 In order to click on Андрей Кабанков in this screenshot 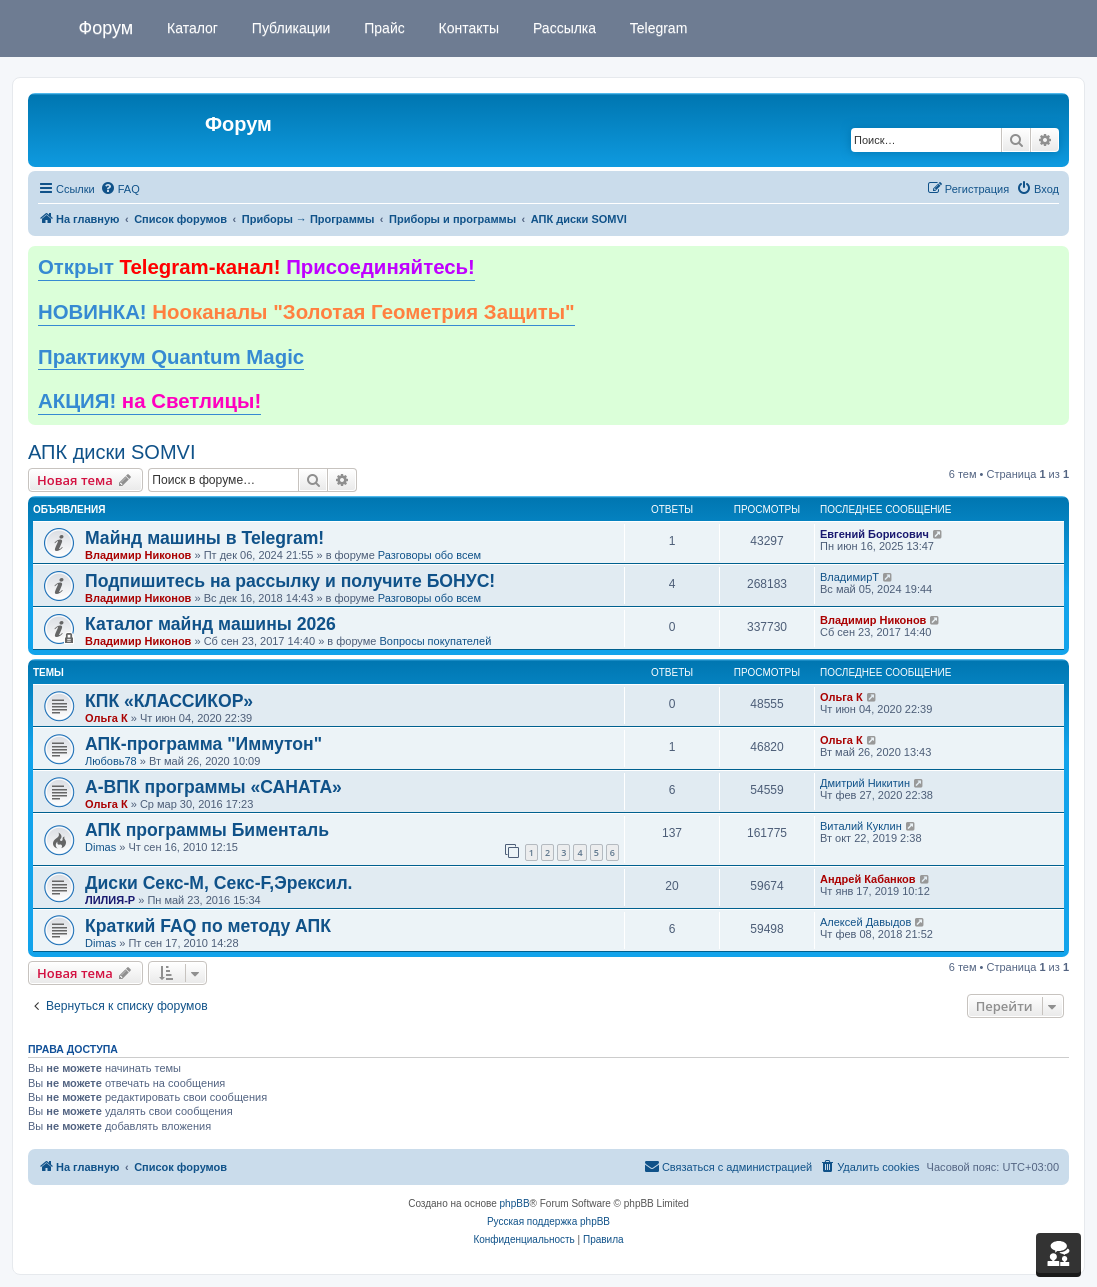, I will do `click(868, 879)`.